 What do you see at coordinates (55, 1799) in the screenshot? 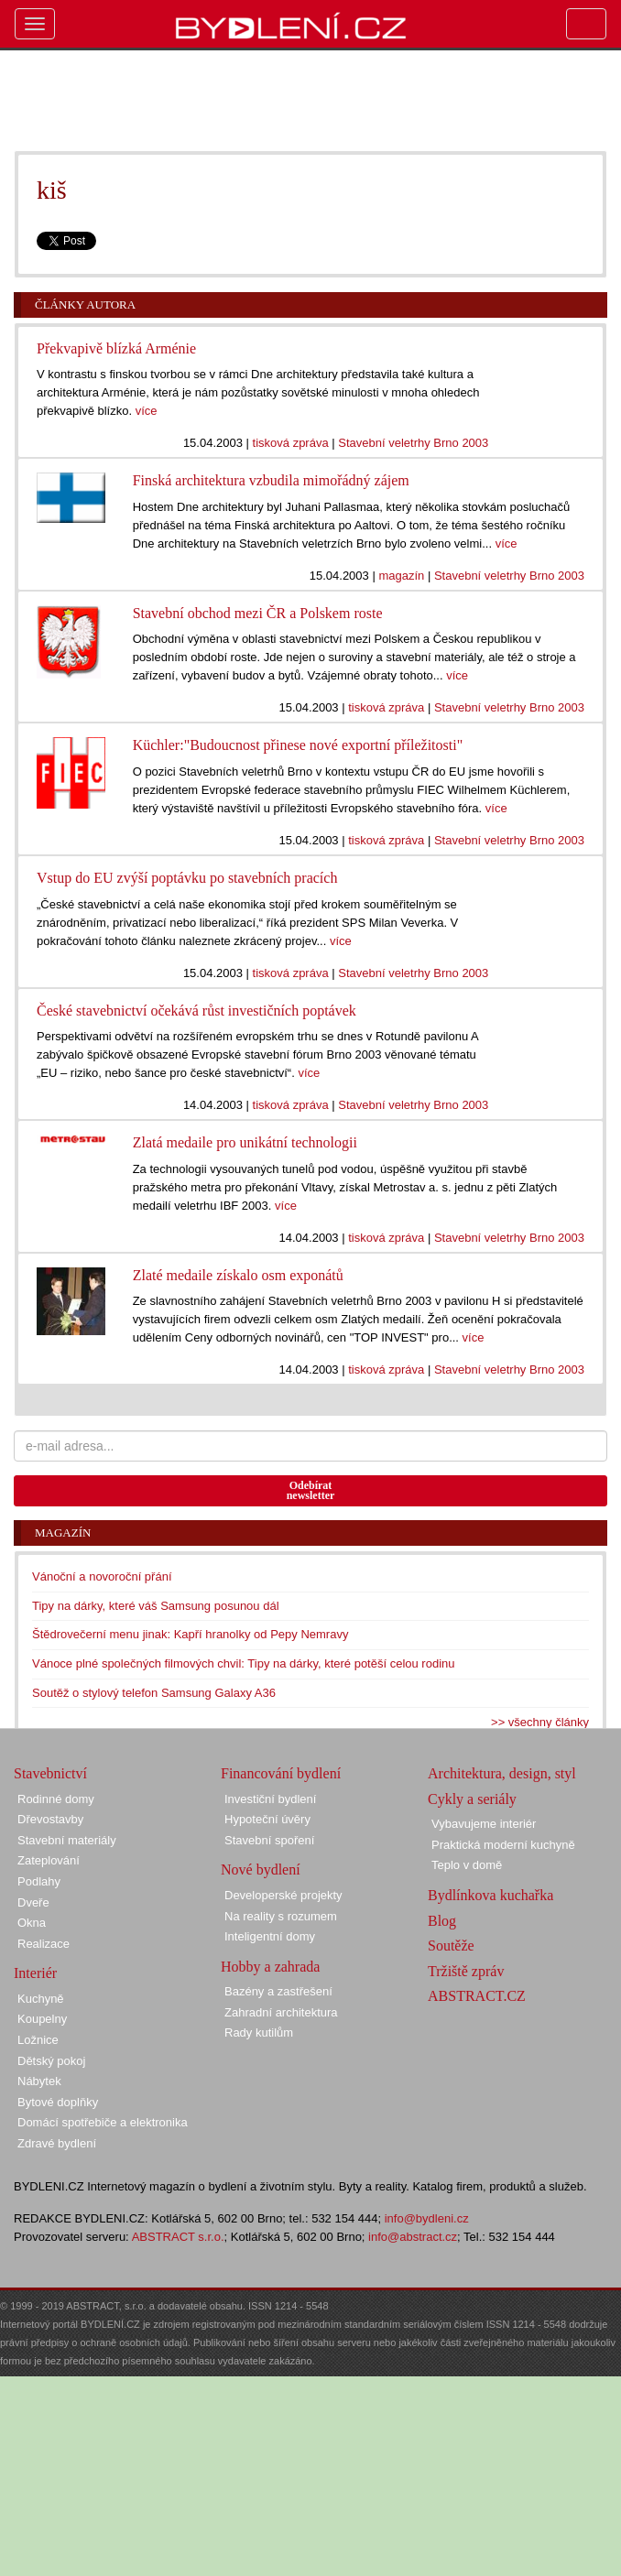
I see `Rodinné domy` at bounding box center [55, 1799].